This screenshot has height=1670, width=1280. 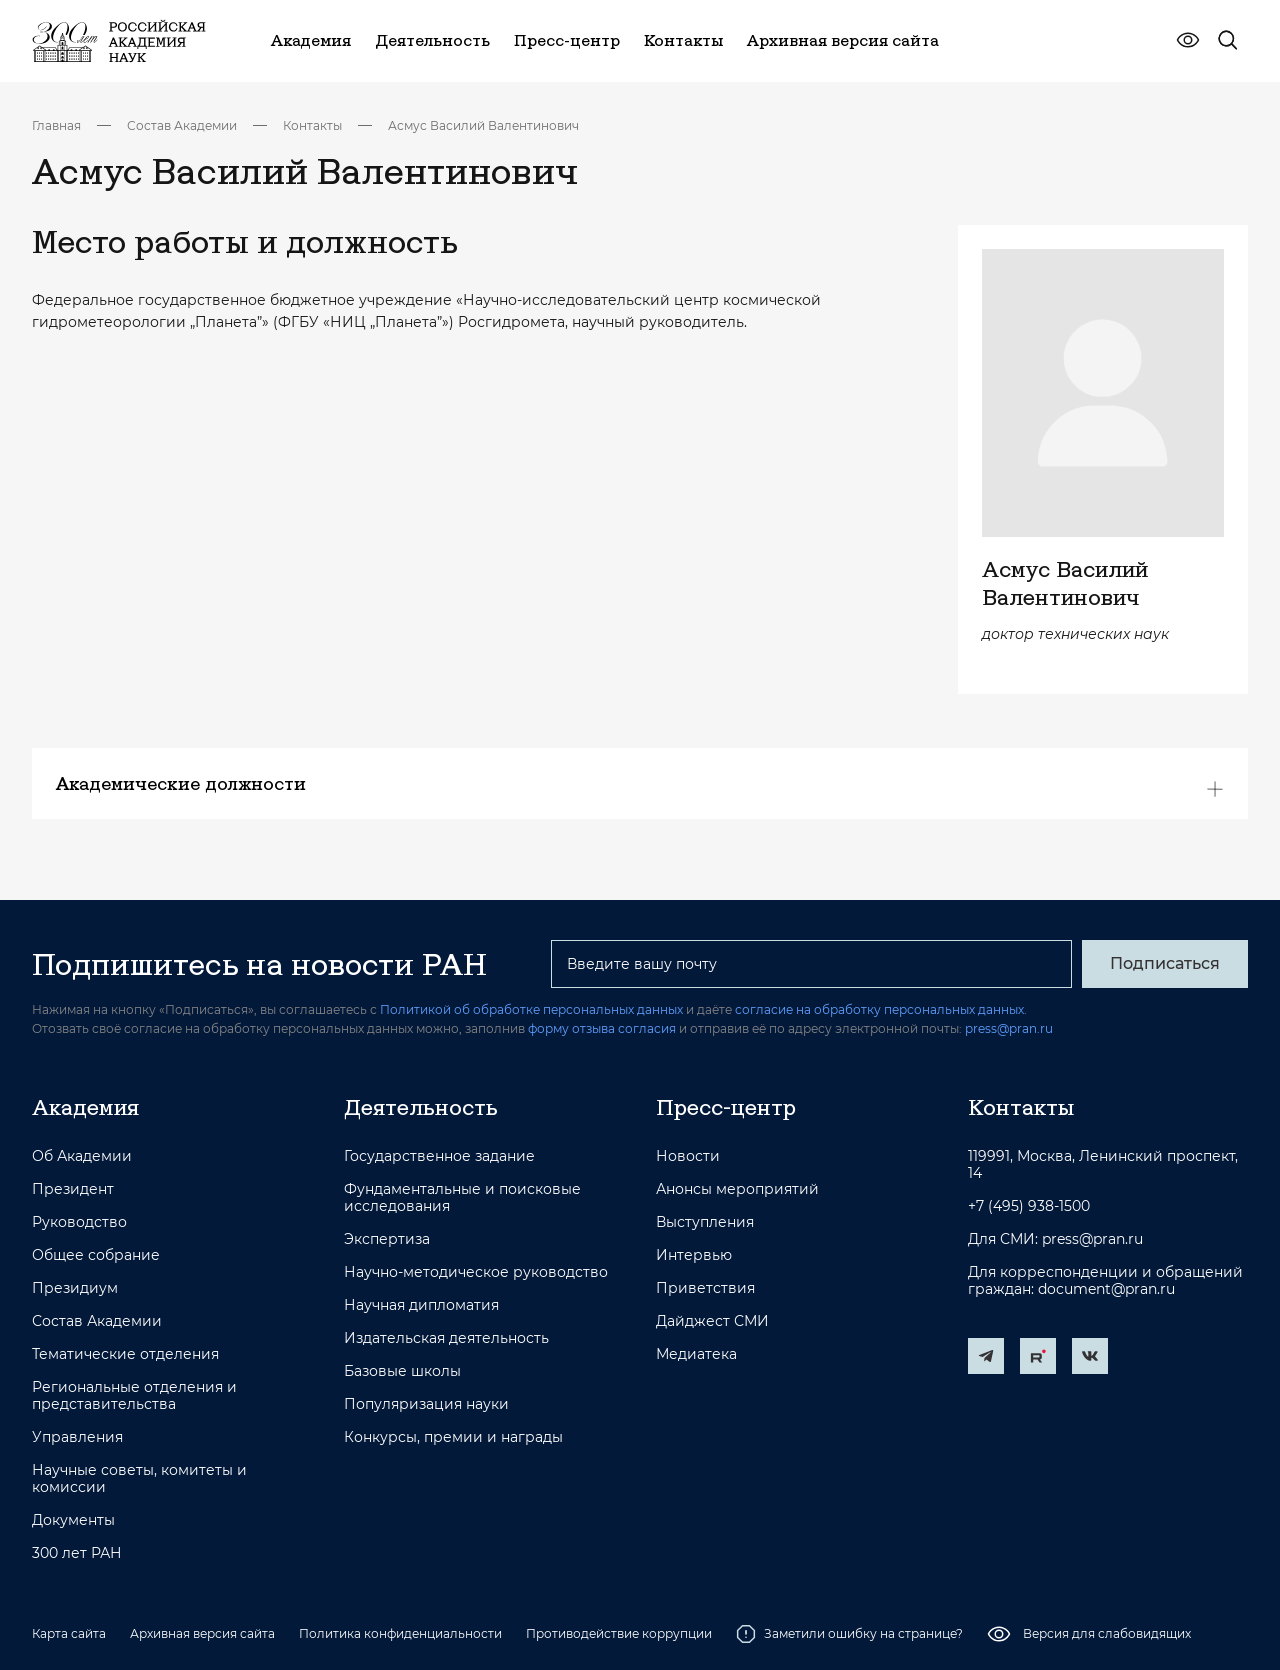 I want to click on Пресс-центр, so click(x=726, y=1107).